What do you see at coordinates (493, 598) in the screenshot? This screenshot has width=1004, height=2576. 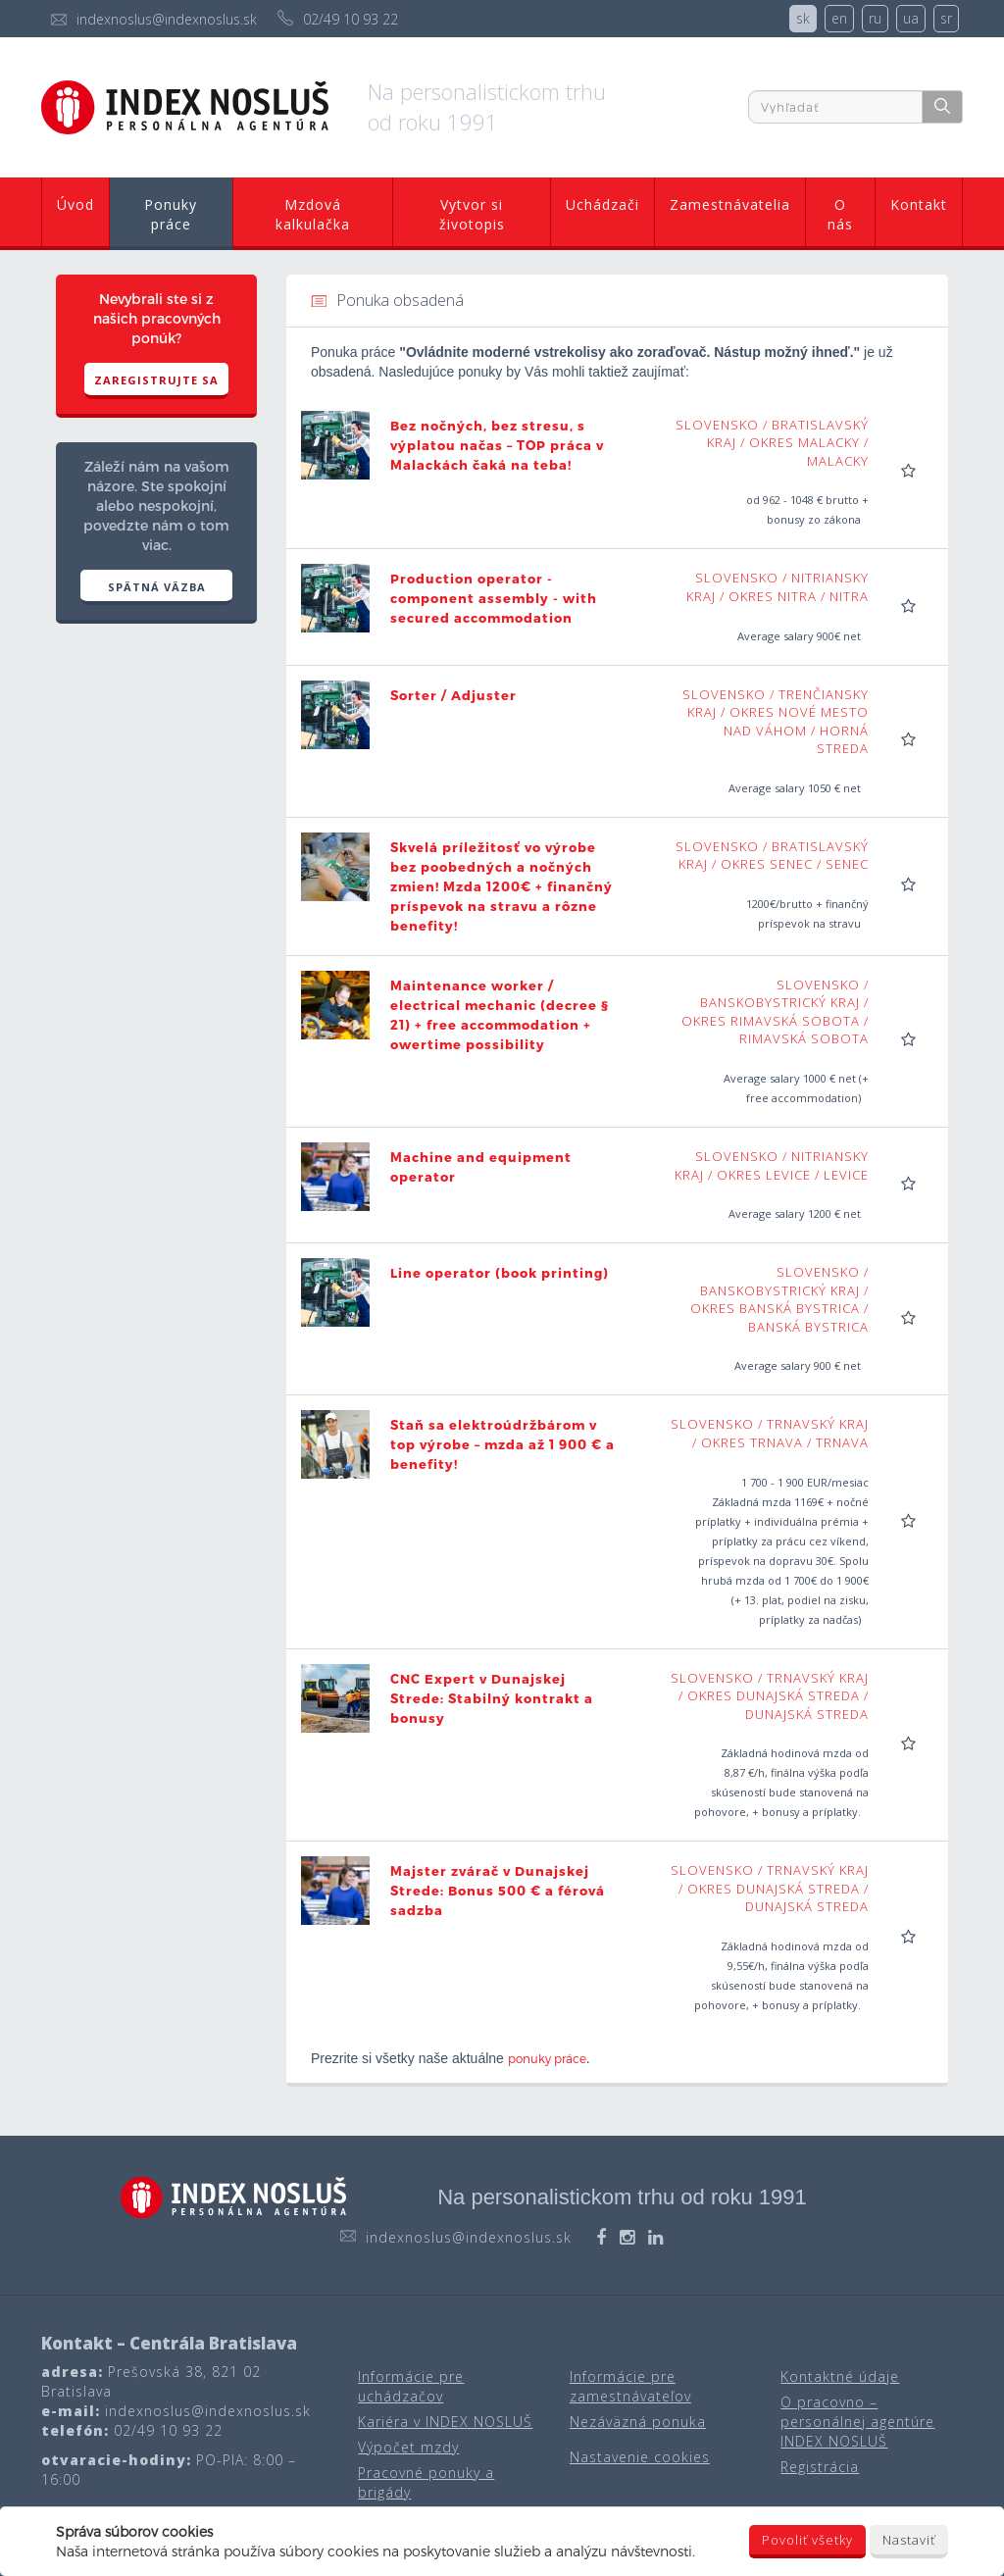 I see `Production operator - component assembly - with secured accommodation` at bounding box center [493, 598].